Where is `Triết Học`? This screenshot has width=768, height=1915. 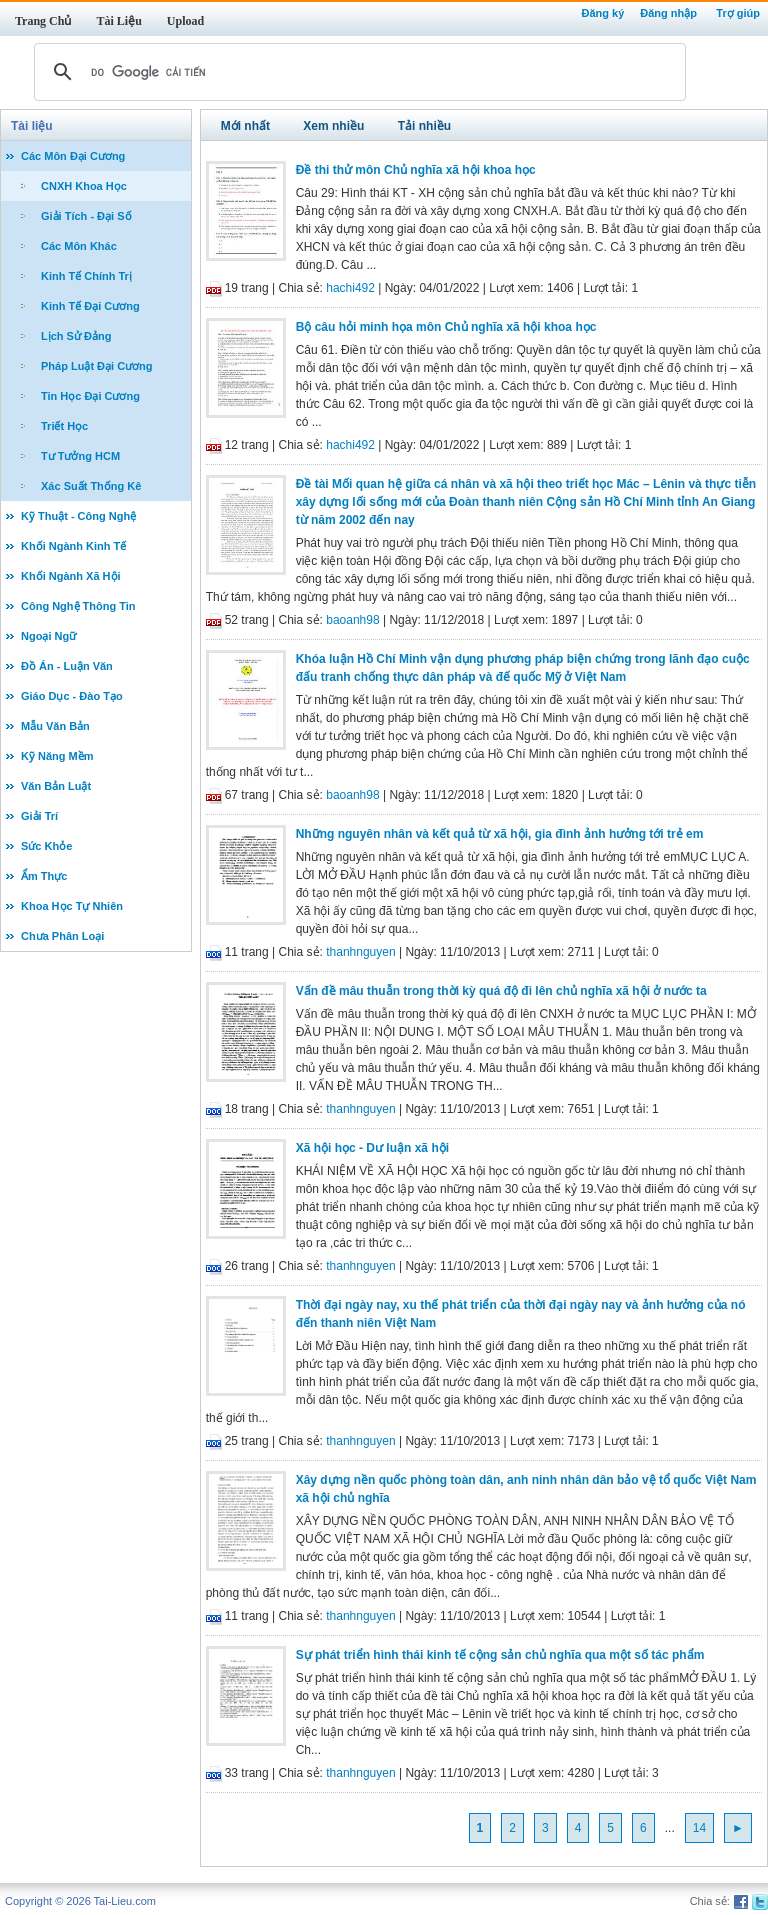 Triết Học is located at coordinates (64, 426).